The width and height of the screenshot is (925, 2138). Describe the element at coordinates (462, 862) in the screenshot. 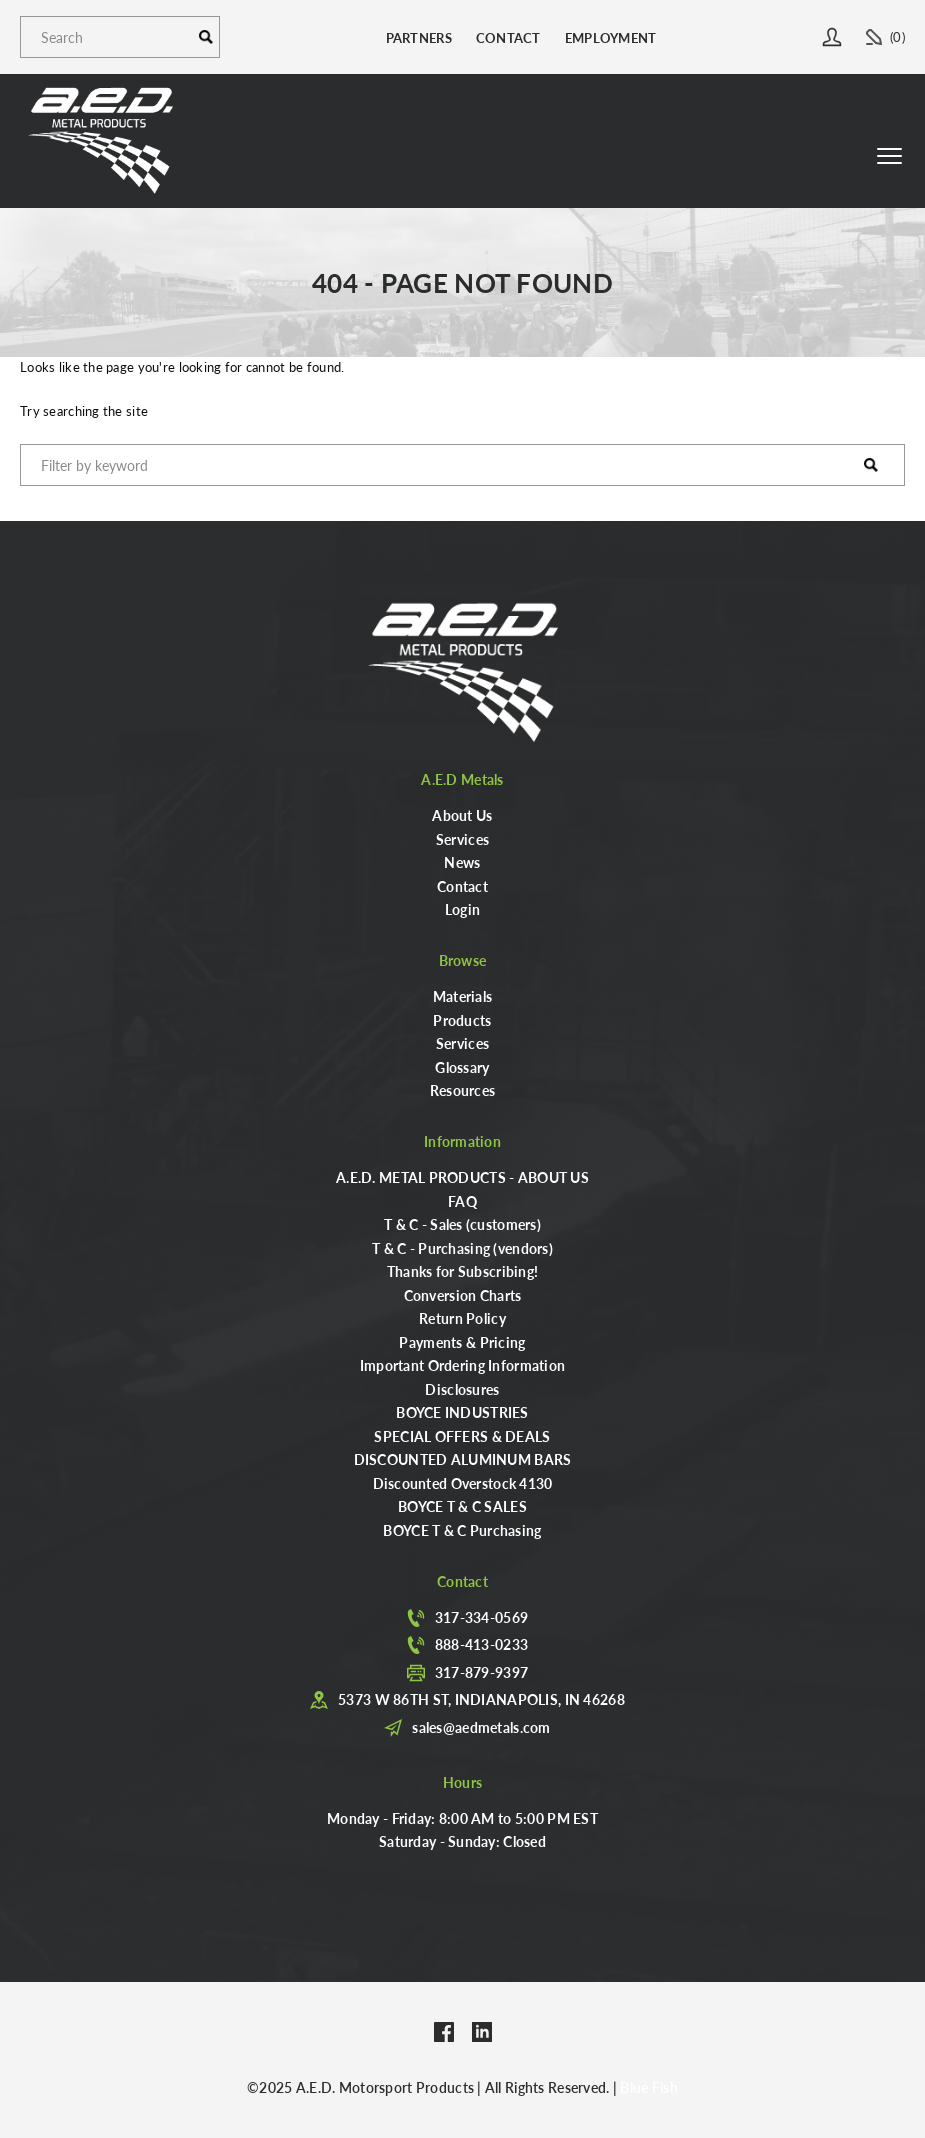

I see `News` at that location.